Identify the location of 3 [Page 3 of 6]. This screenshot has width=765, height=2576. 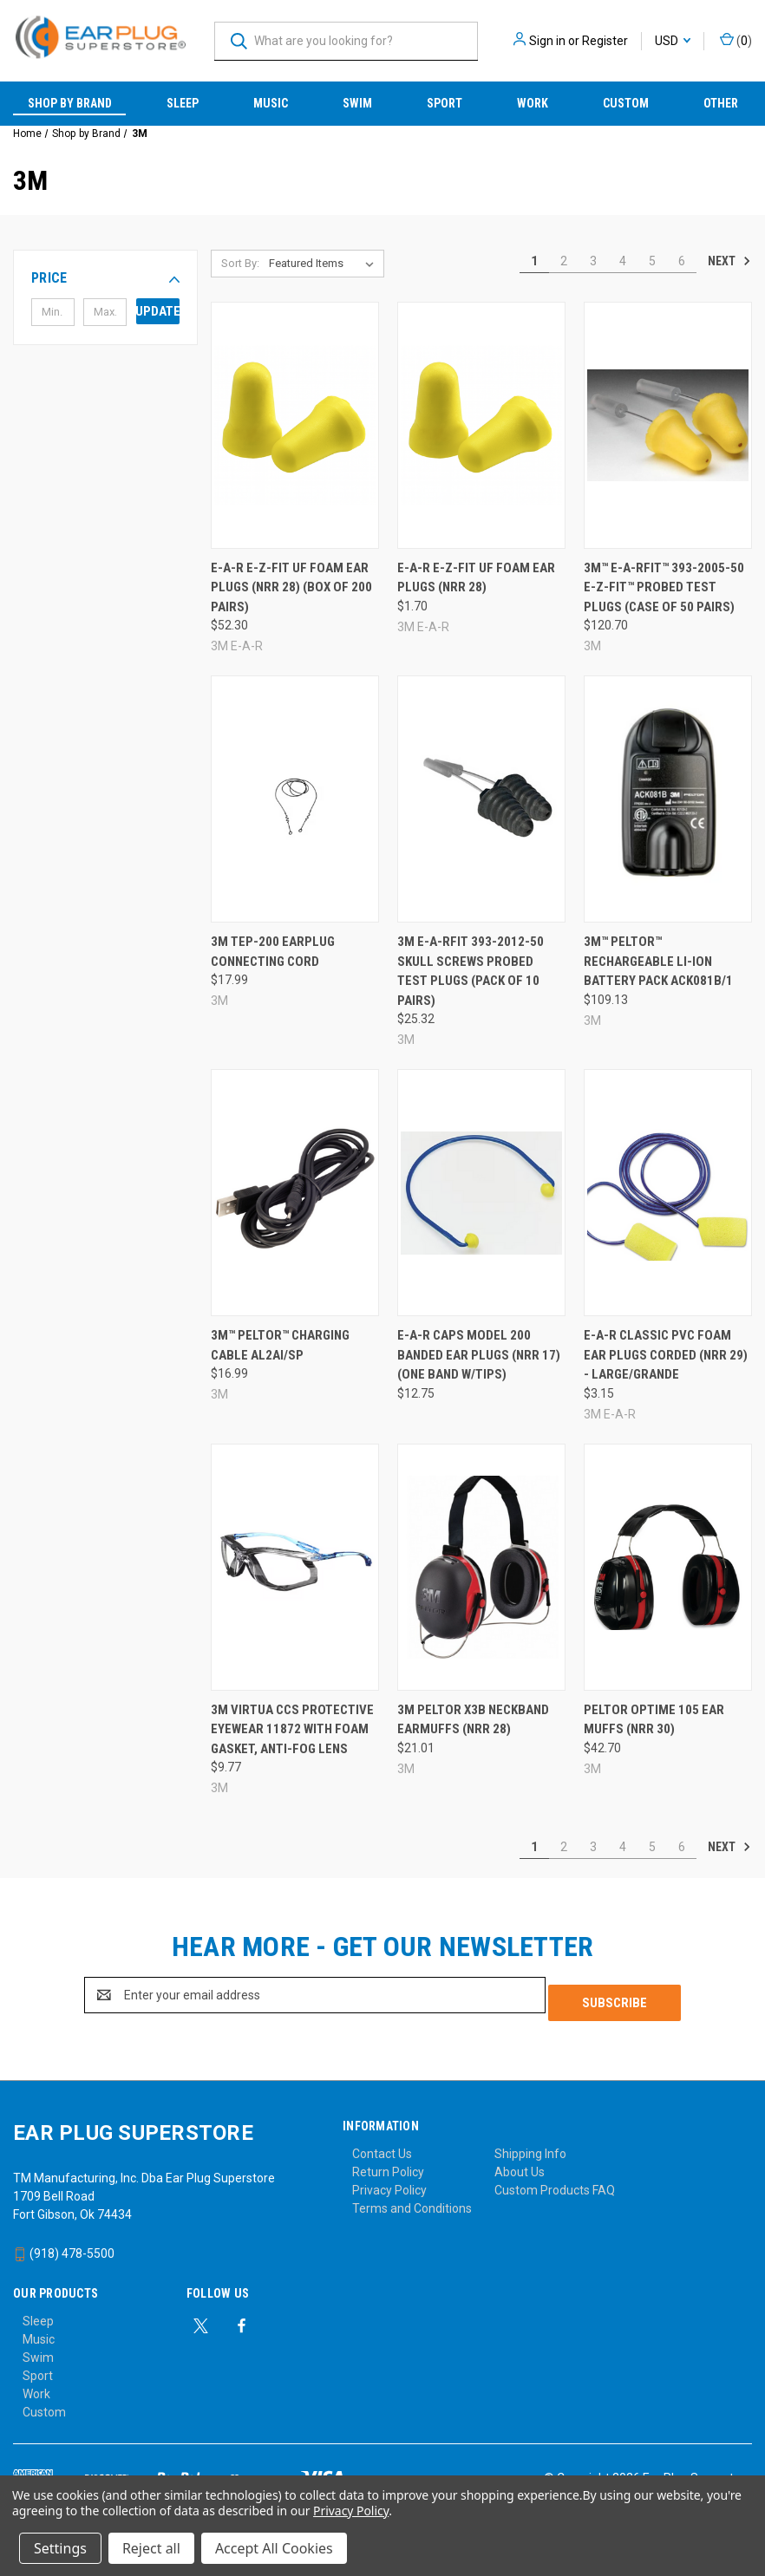
(593, 261).